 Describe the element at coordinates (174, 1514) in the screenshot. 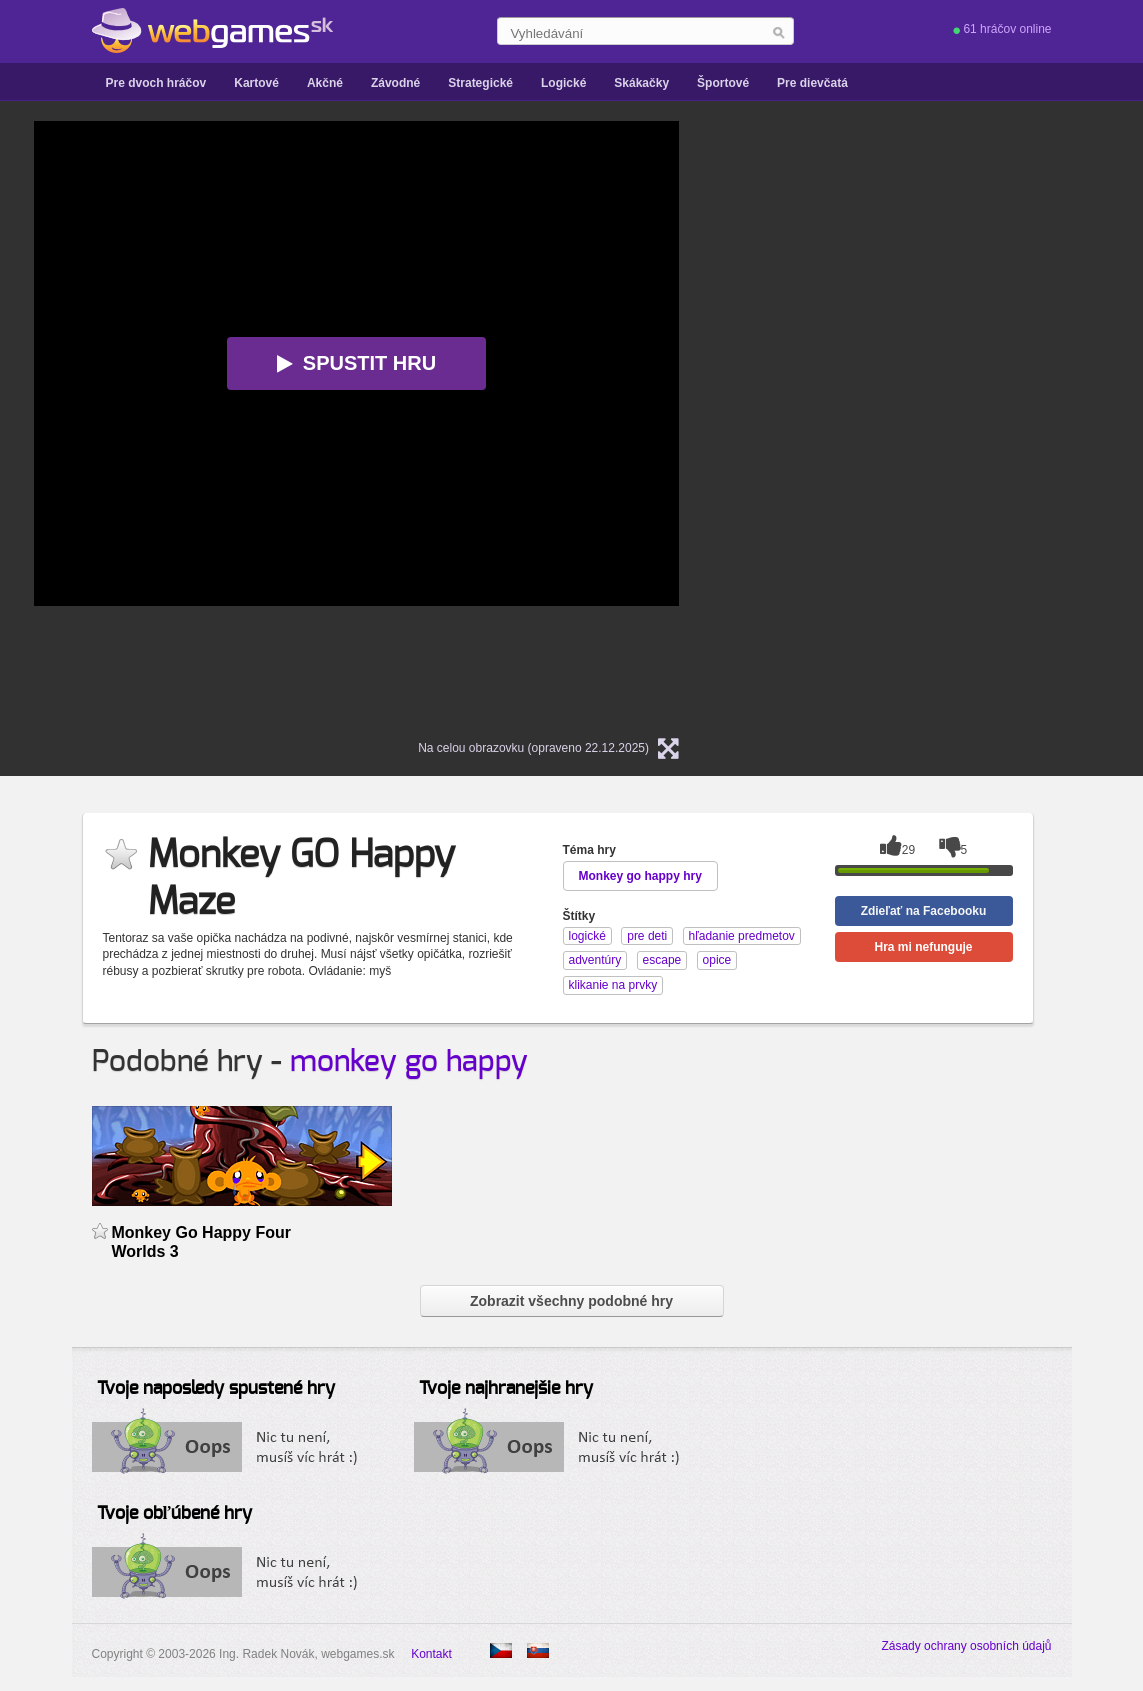

I see `Tvoje obľúbené hry` at that location.